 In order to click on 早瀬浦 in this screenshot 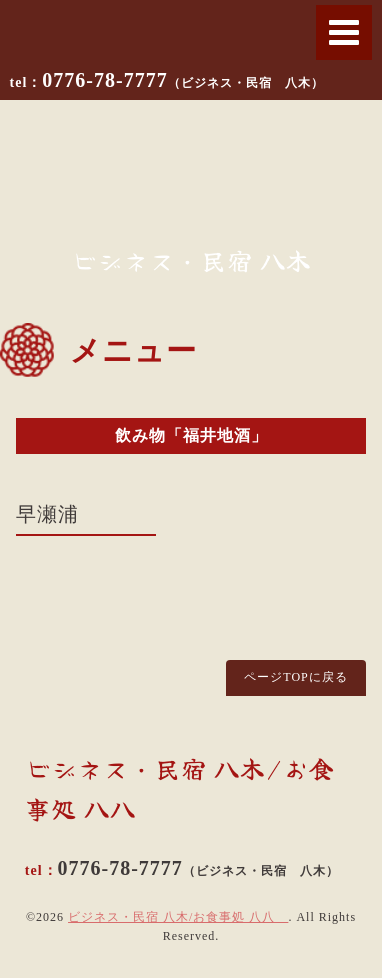, I will do `click(47, 514)`.